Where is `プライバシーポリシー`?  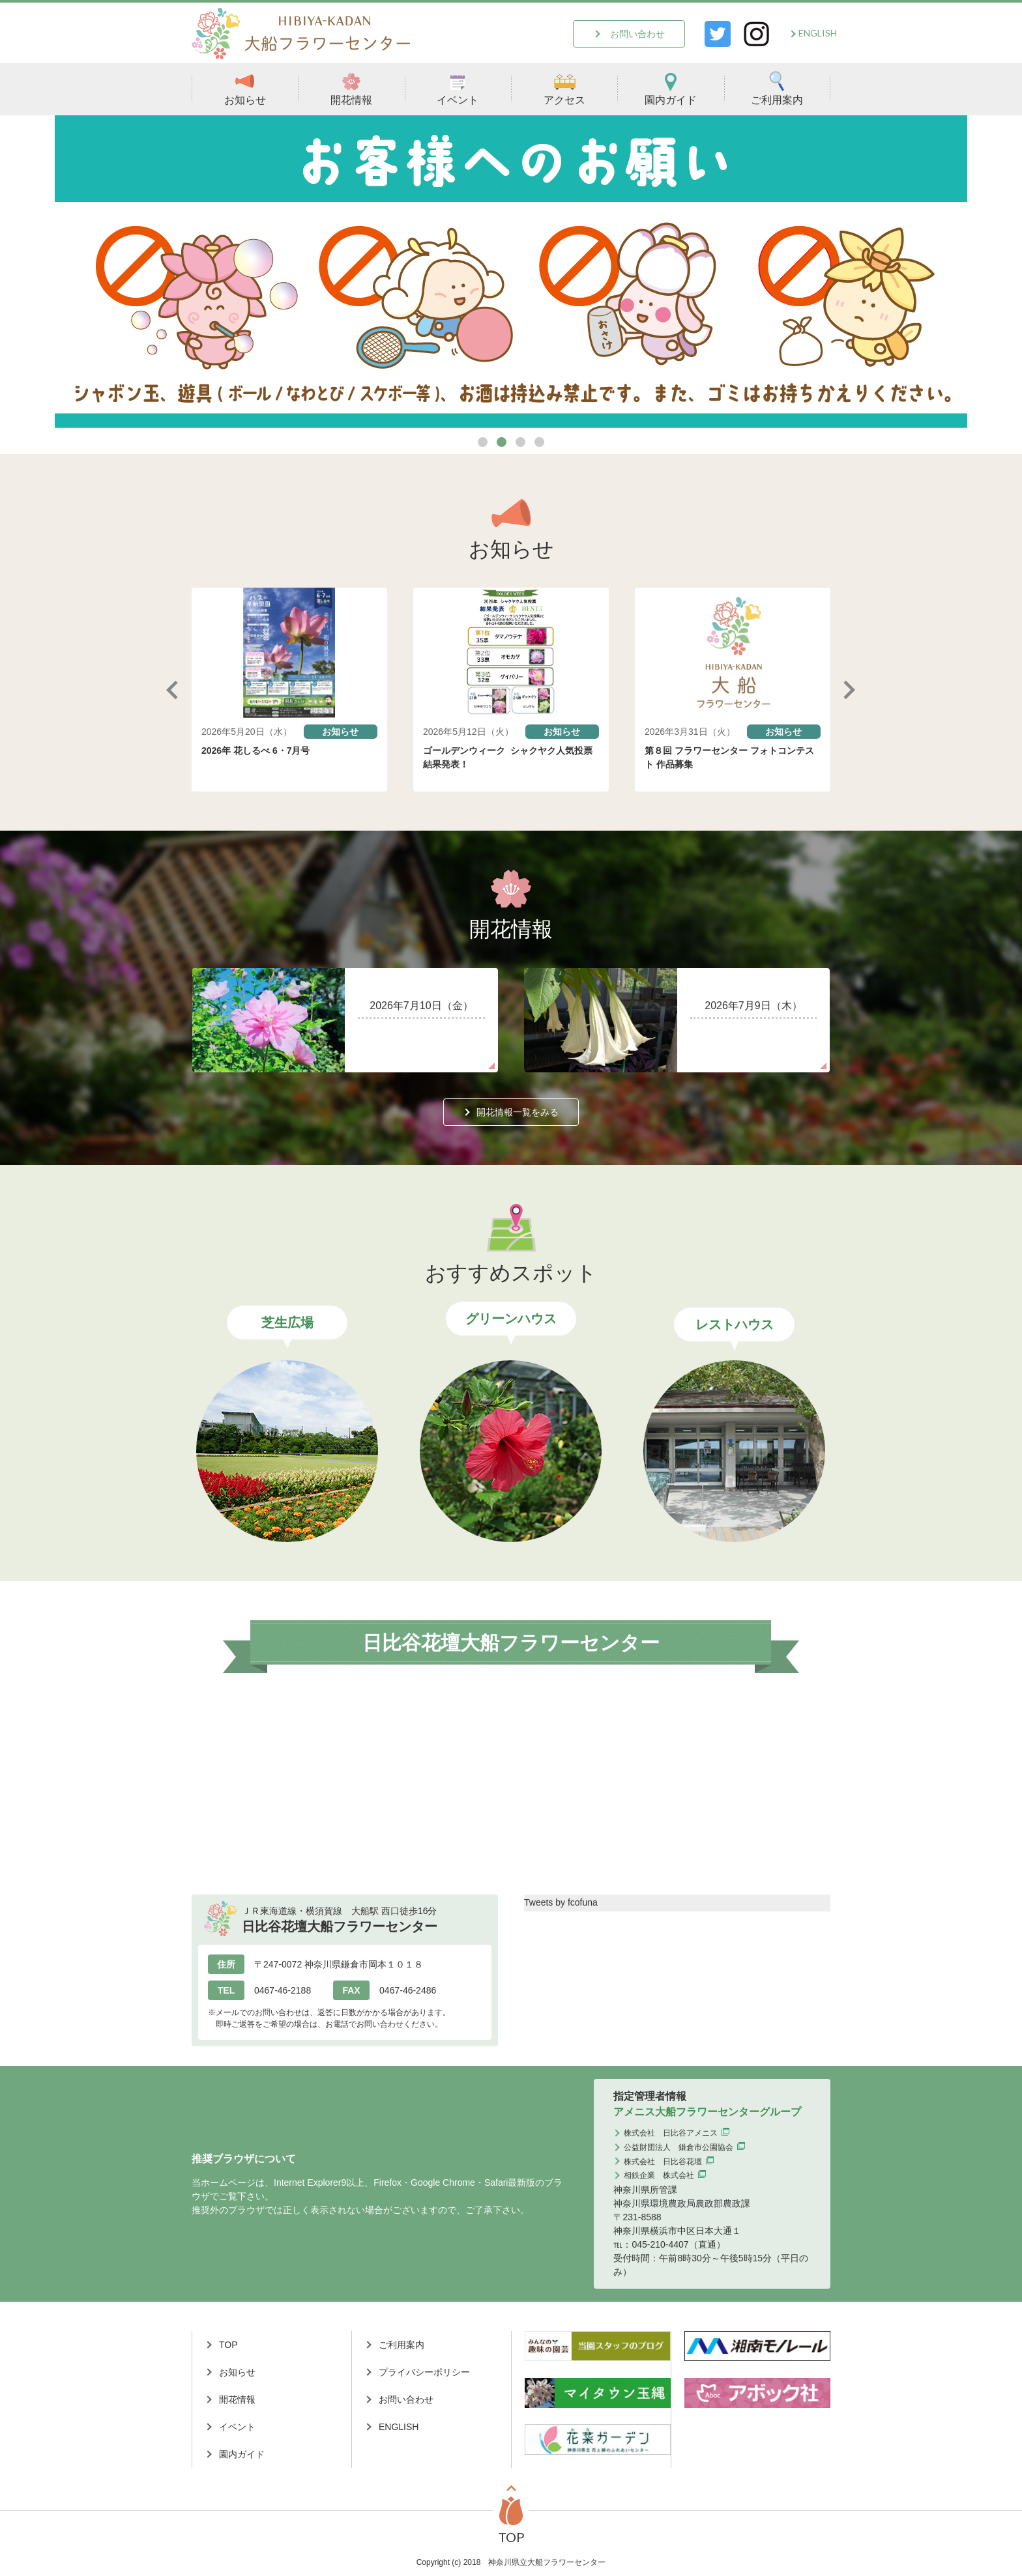 プライバシーポリシー is located at coordinates (424, 2372).